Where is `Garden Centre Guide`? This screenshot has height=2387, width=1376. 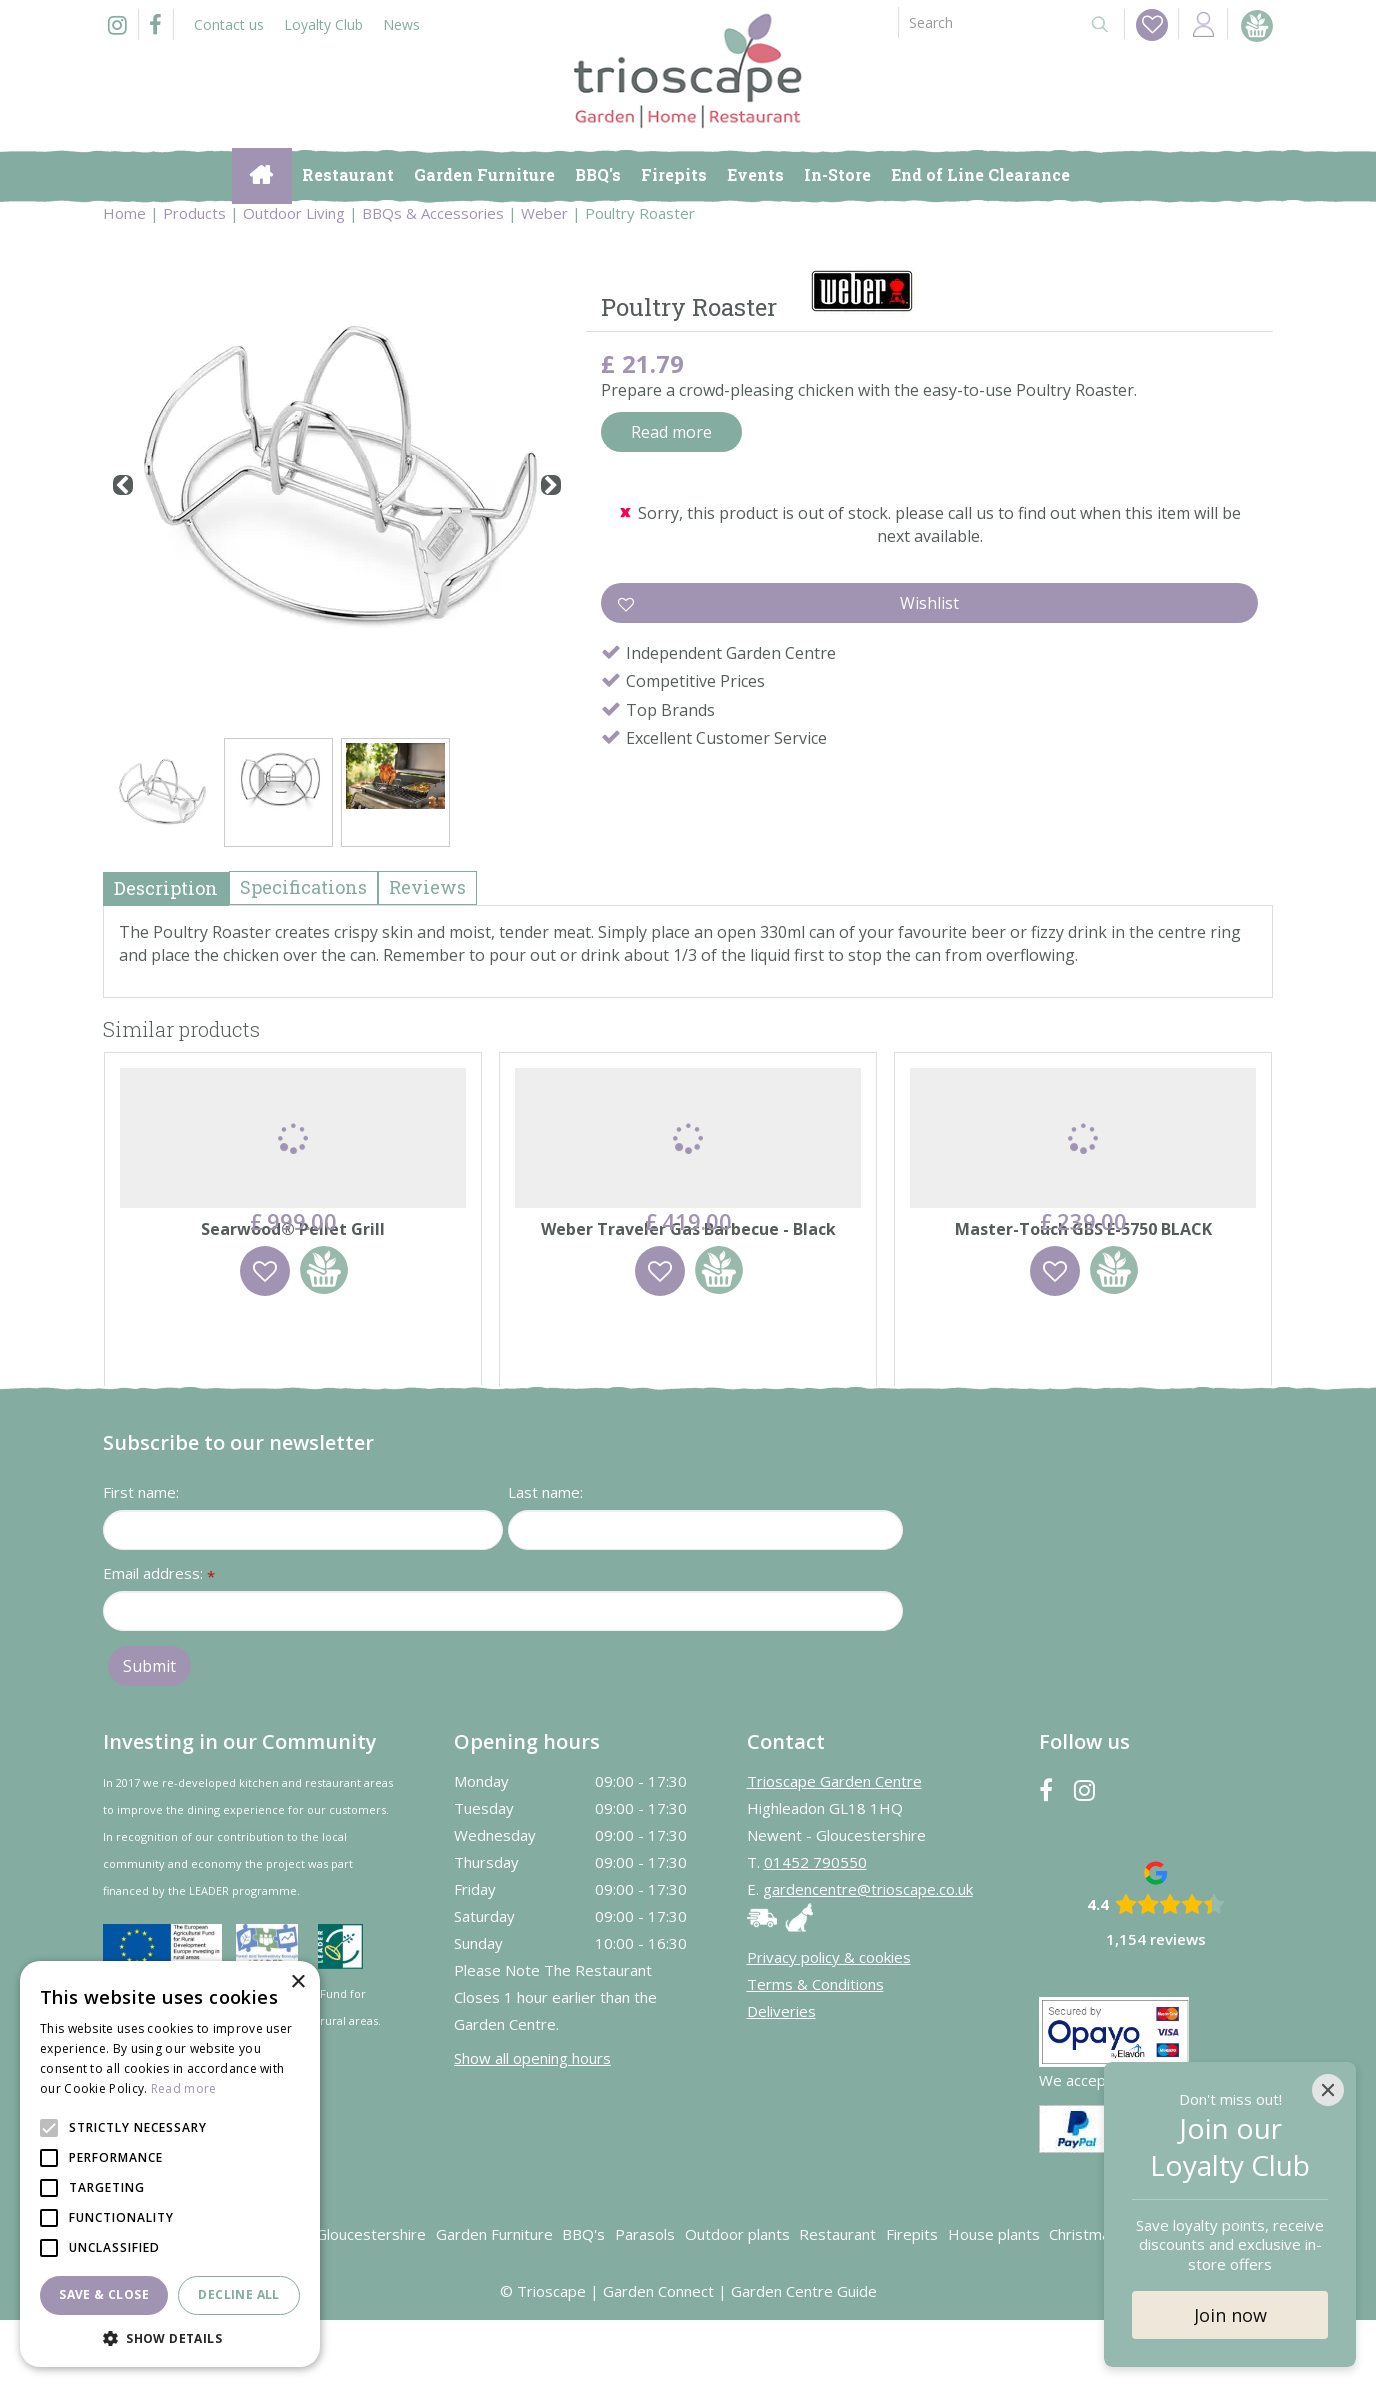
Garden Centre Guide is located at coordinates (804, 2358).